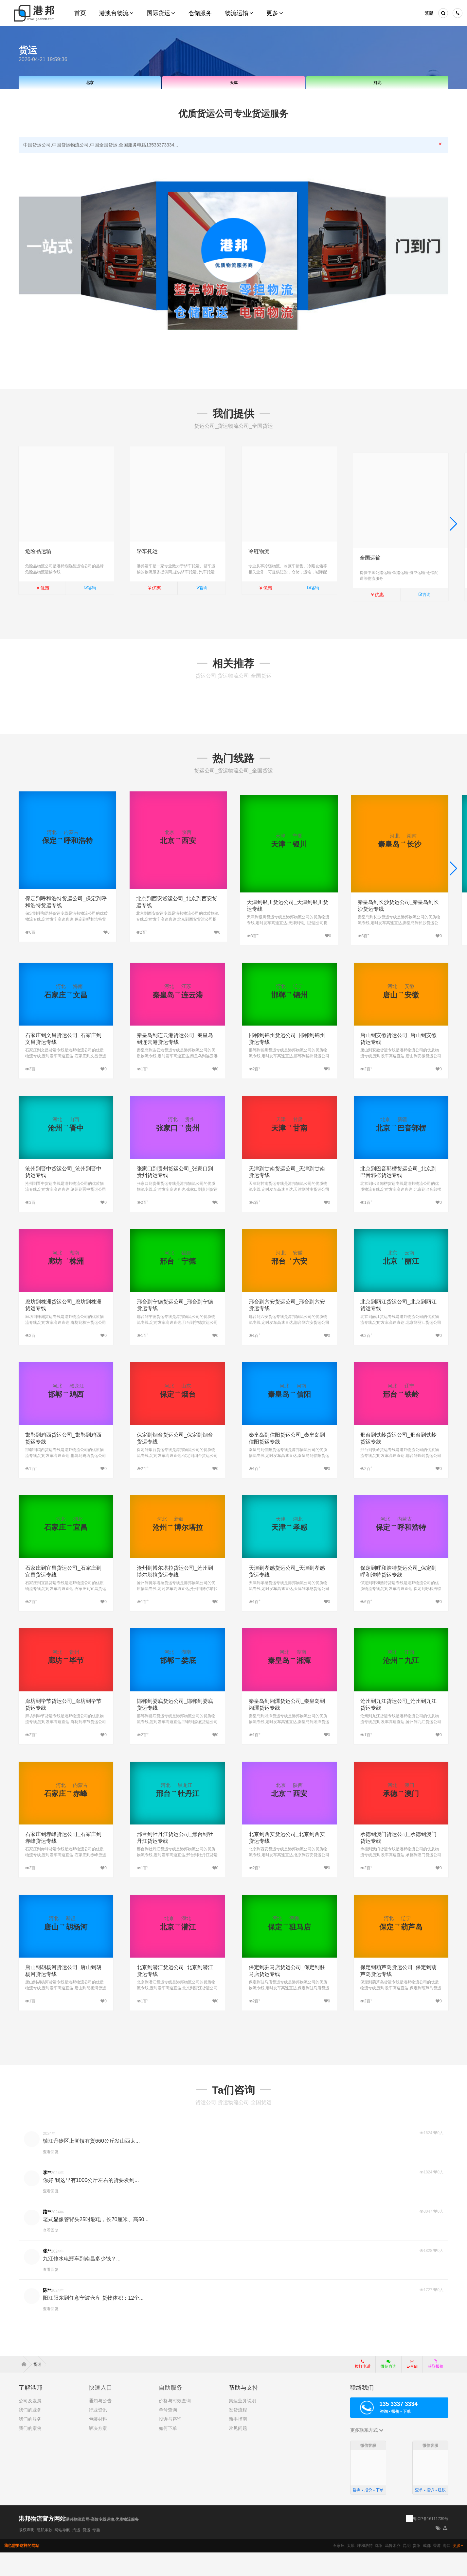 This screenshot has height=2576, width=467. Describe the element at coordinates (238, 2433) in the screenshot. I see `发货流程` at that location.